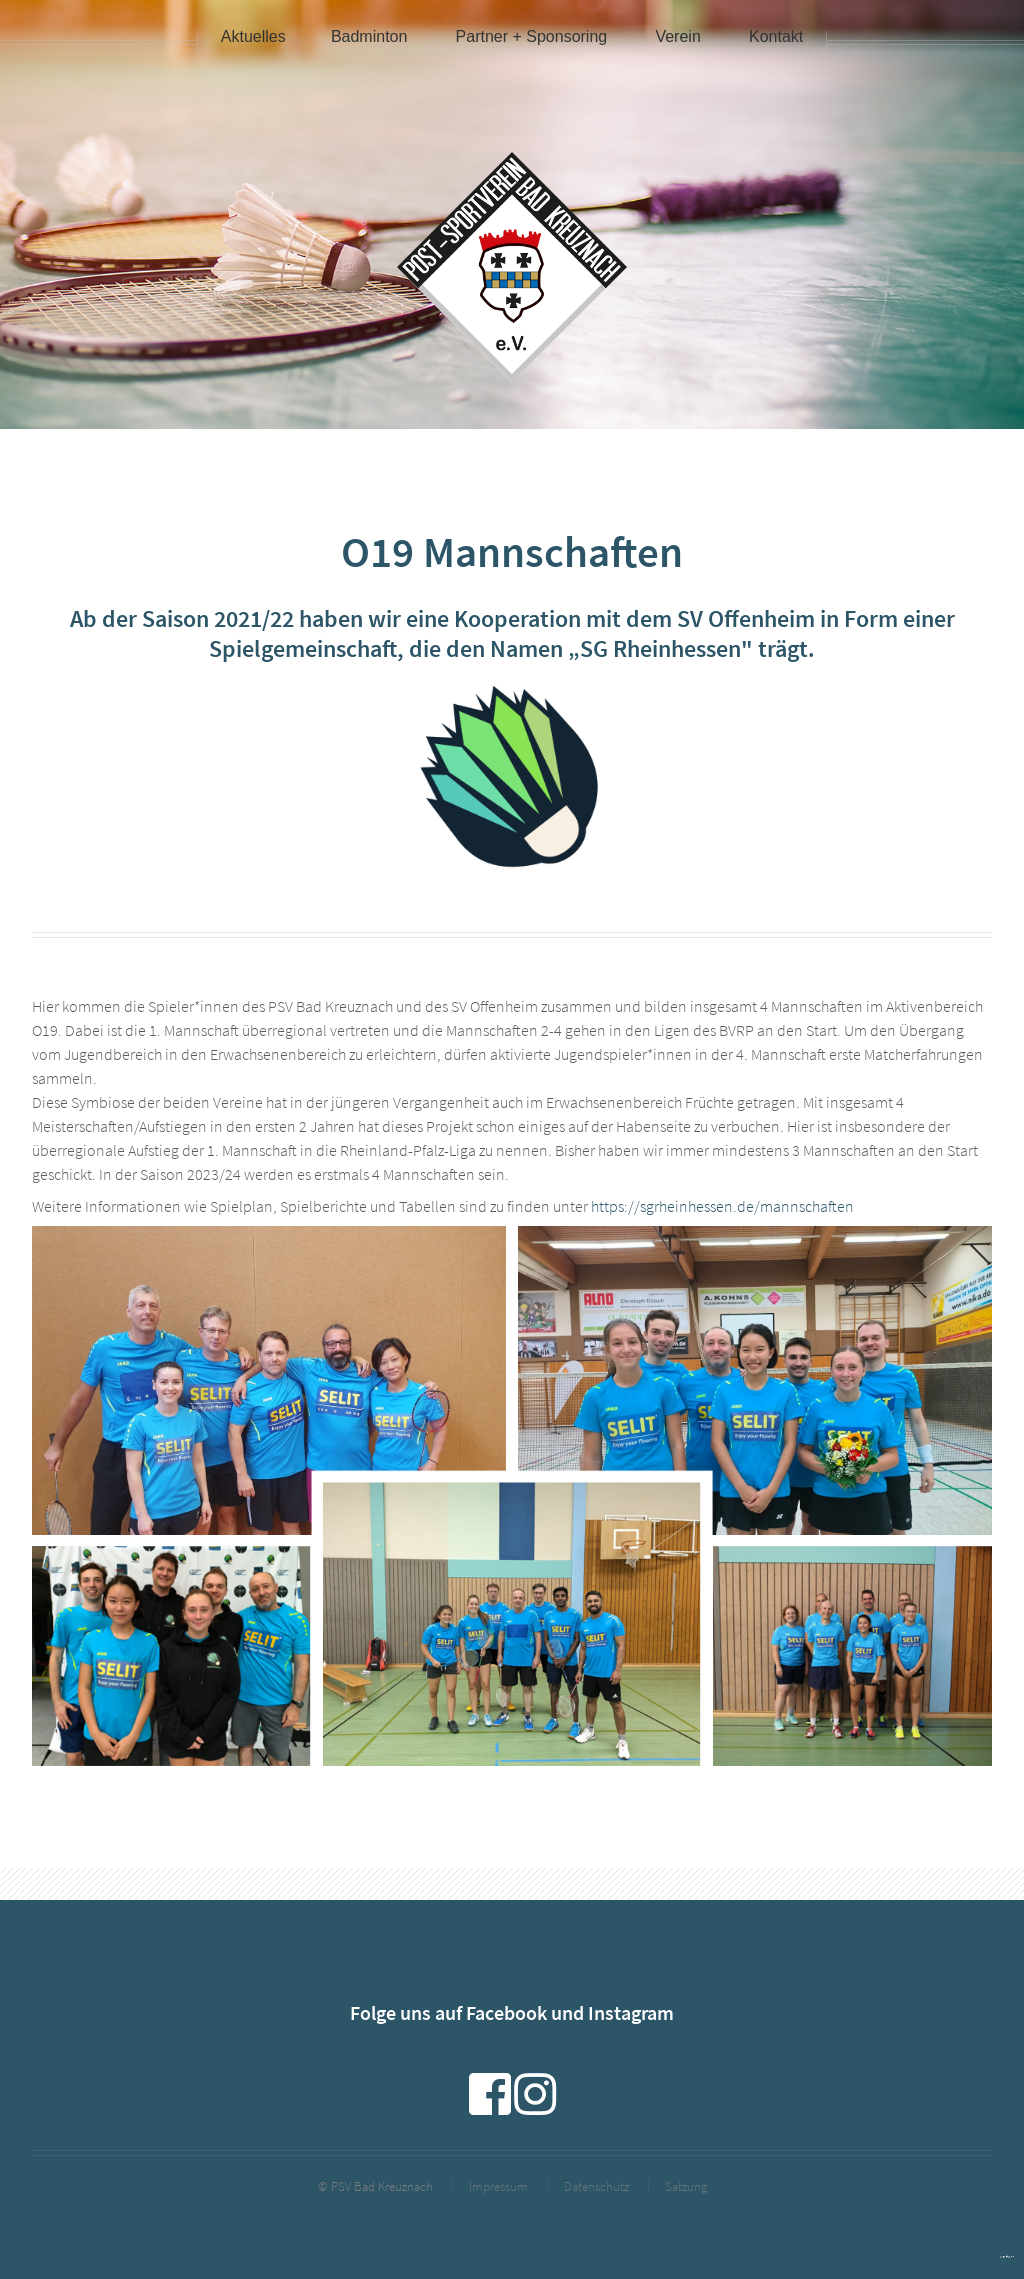 The width and height of the screenshot is (1024, 2279). Describe the element at coordinates (722, 1206) in the screenshot. I see `https://sgrheinhessen.de/mannschaften` at that location.